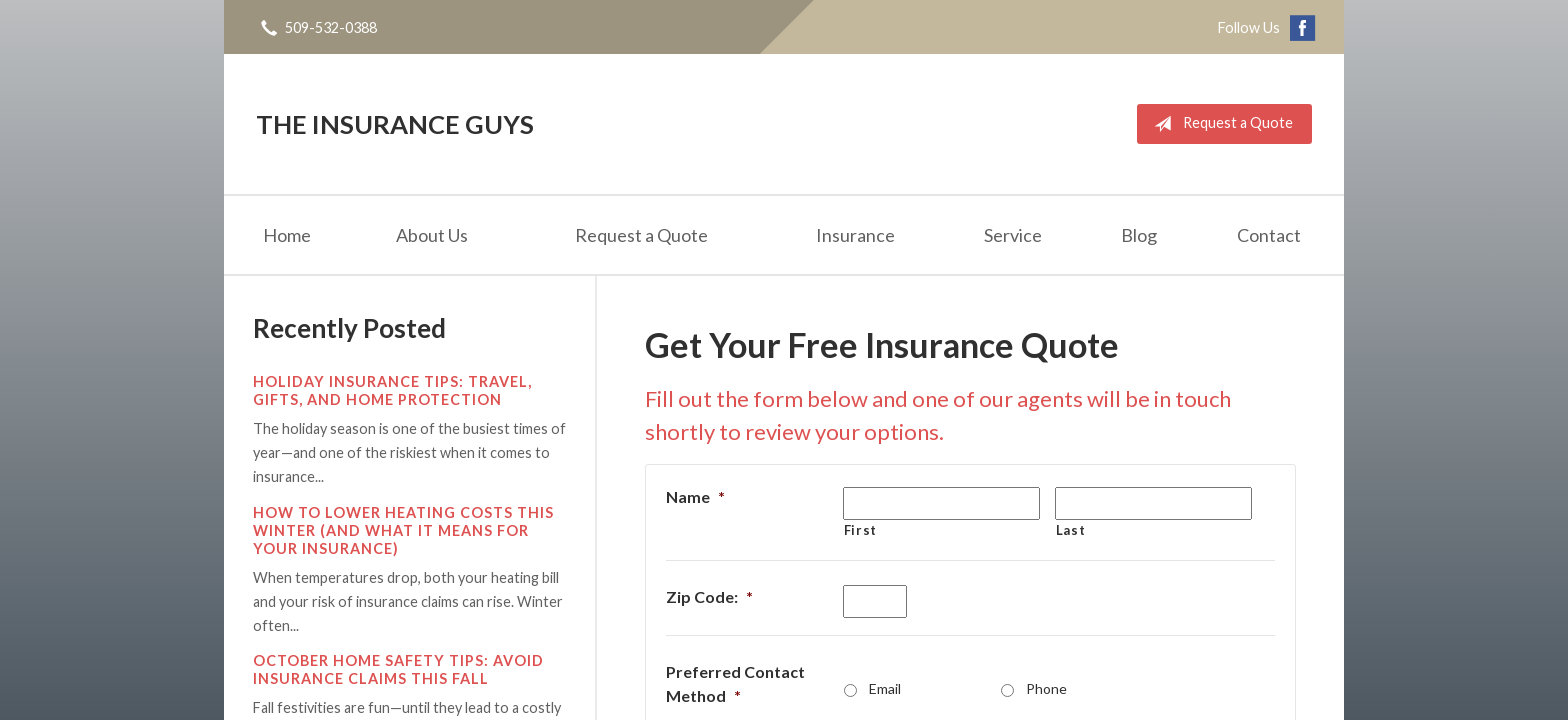 The width and height of the screenshot is (1568, 720). Describe the element at coordinates (1046, 688) in the screenshot. I see `Phone` at that location.